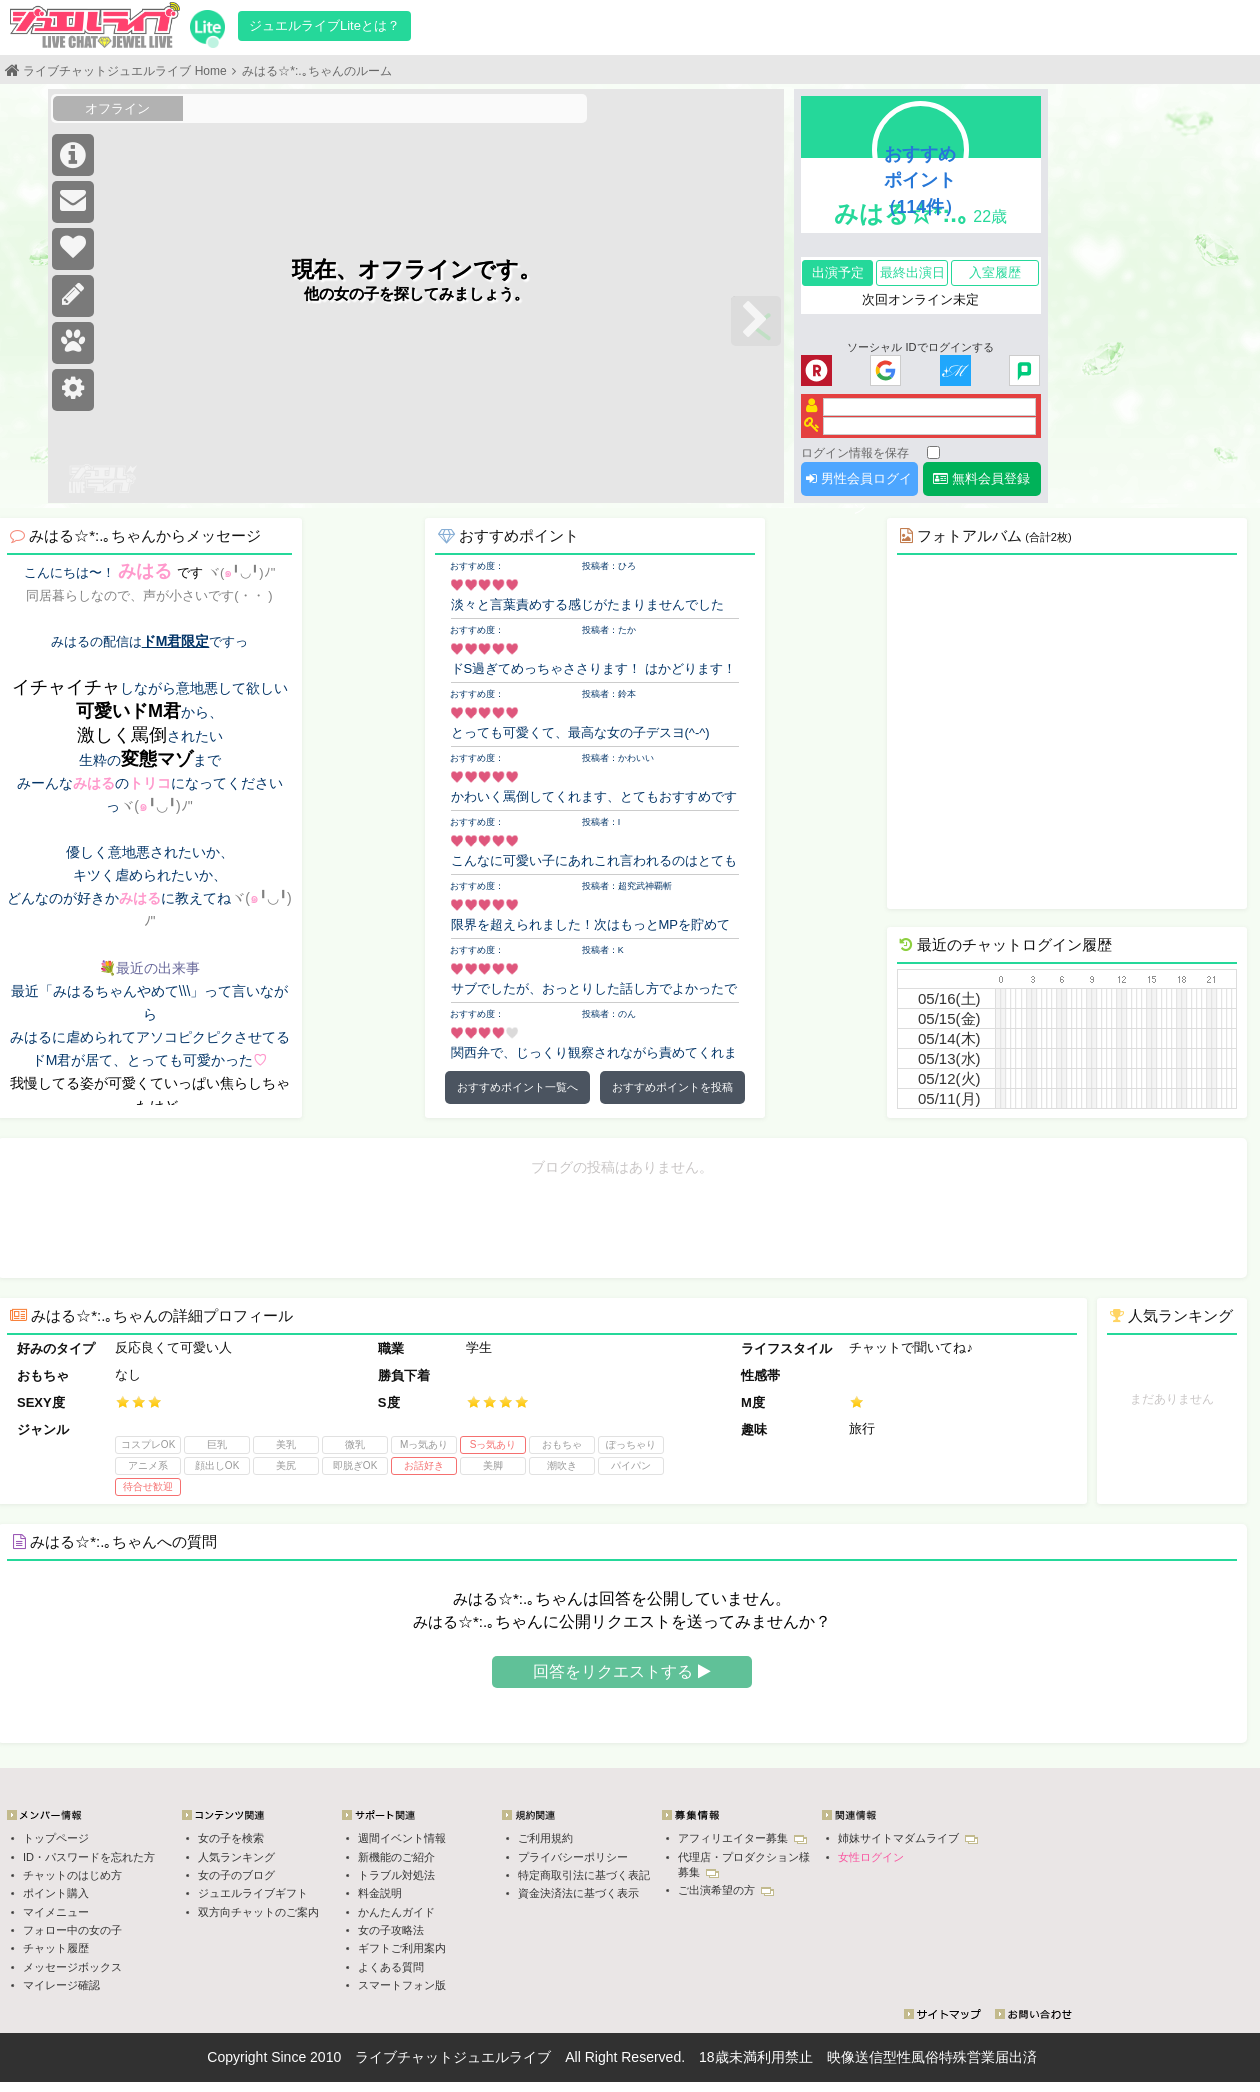 The height and width of the screenshot is (2092, 1260). What do you see at coordinates (742, 1838) in the screenshot?
I see `アフィリエイター募集` at bounding box center [742, 1838].